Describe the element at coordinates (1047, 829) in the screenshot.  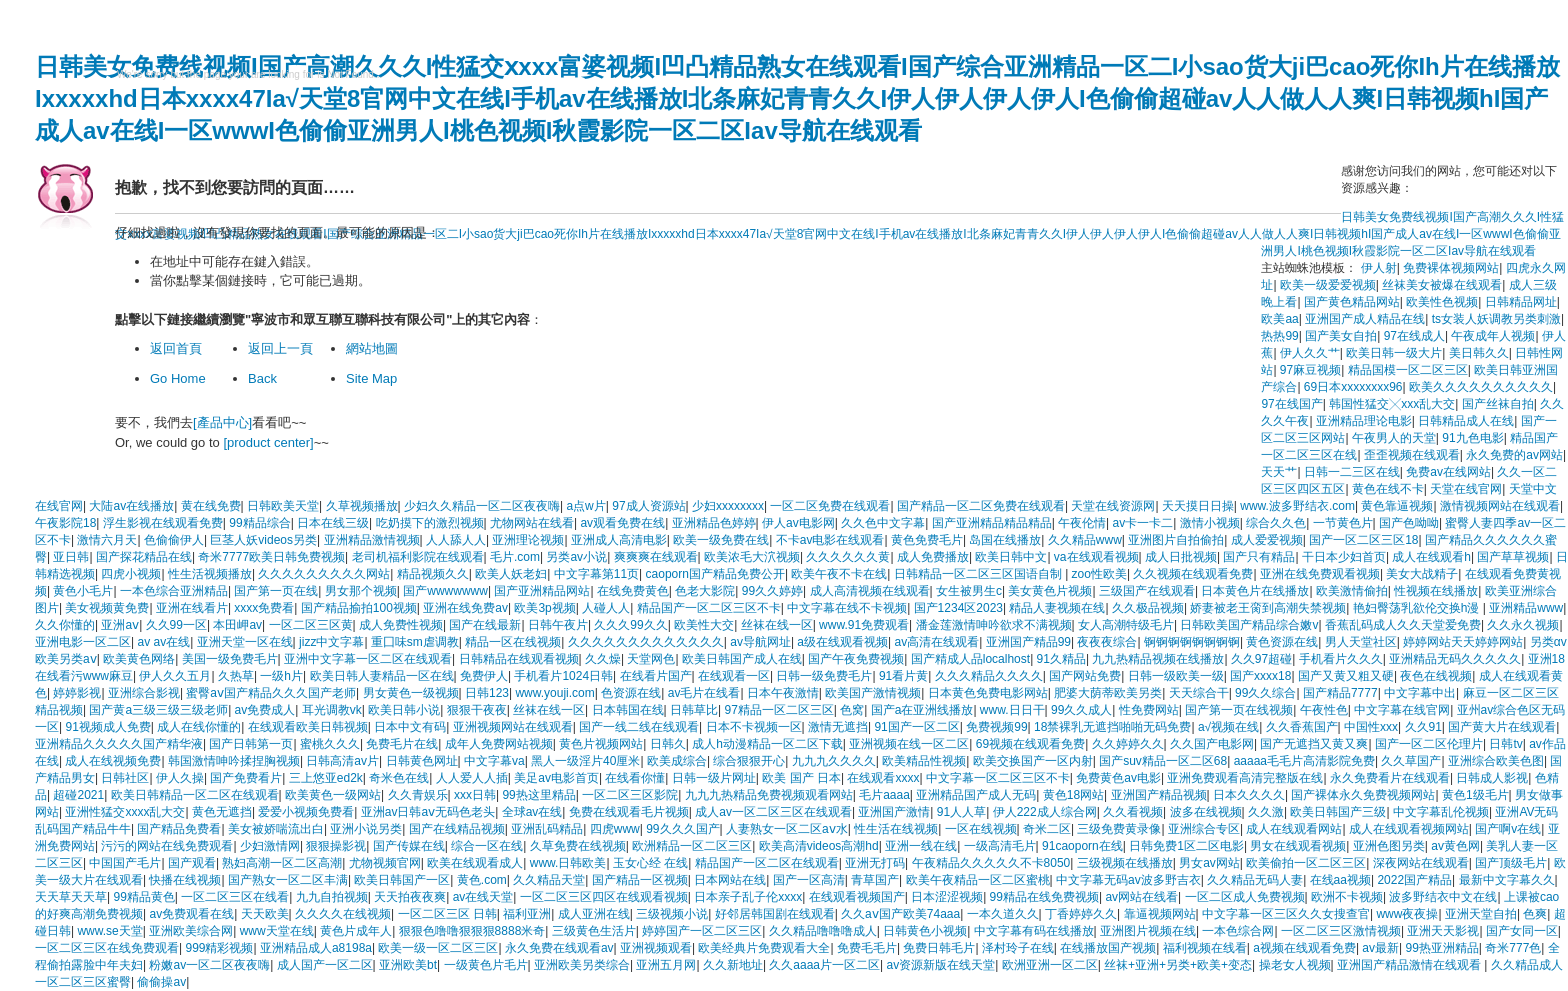
I see `奇米二区` at that location.